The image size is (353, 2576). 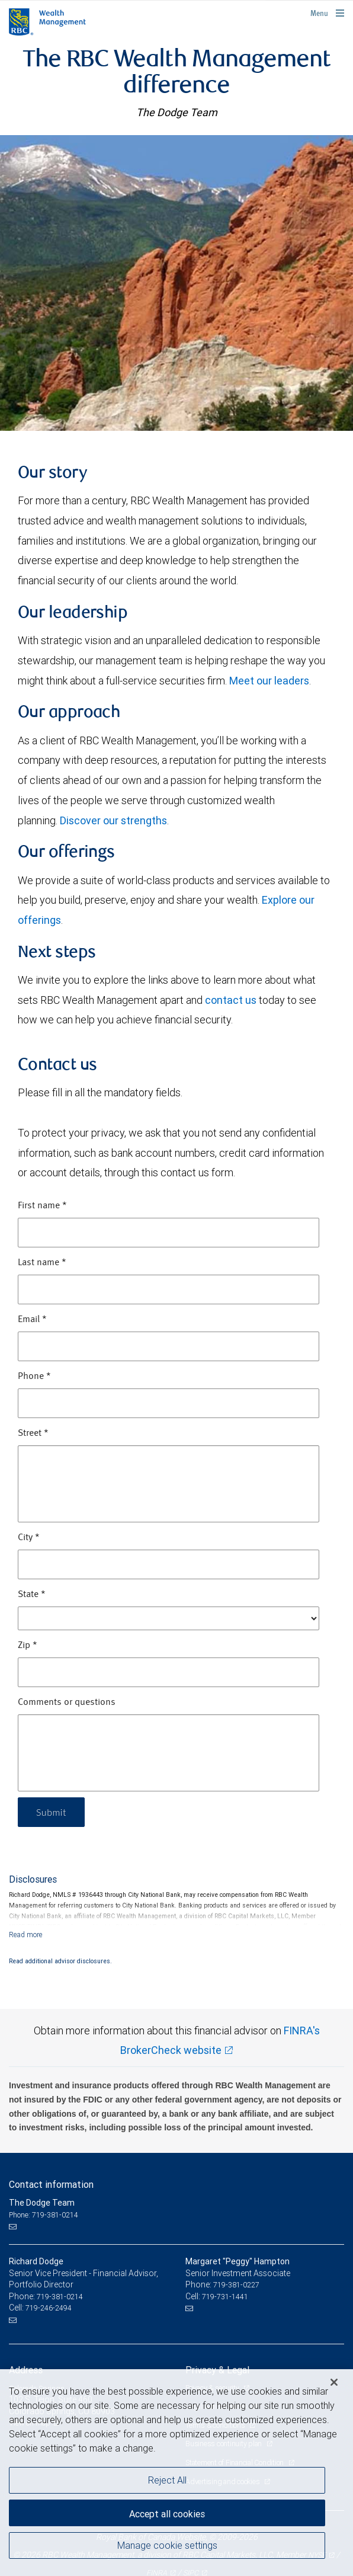 What do you see at coordinates (42, 1206) in the screenshot?
I see `First name` at bounding box center [42, 1206].